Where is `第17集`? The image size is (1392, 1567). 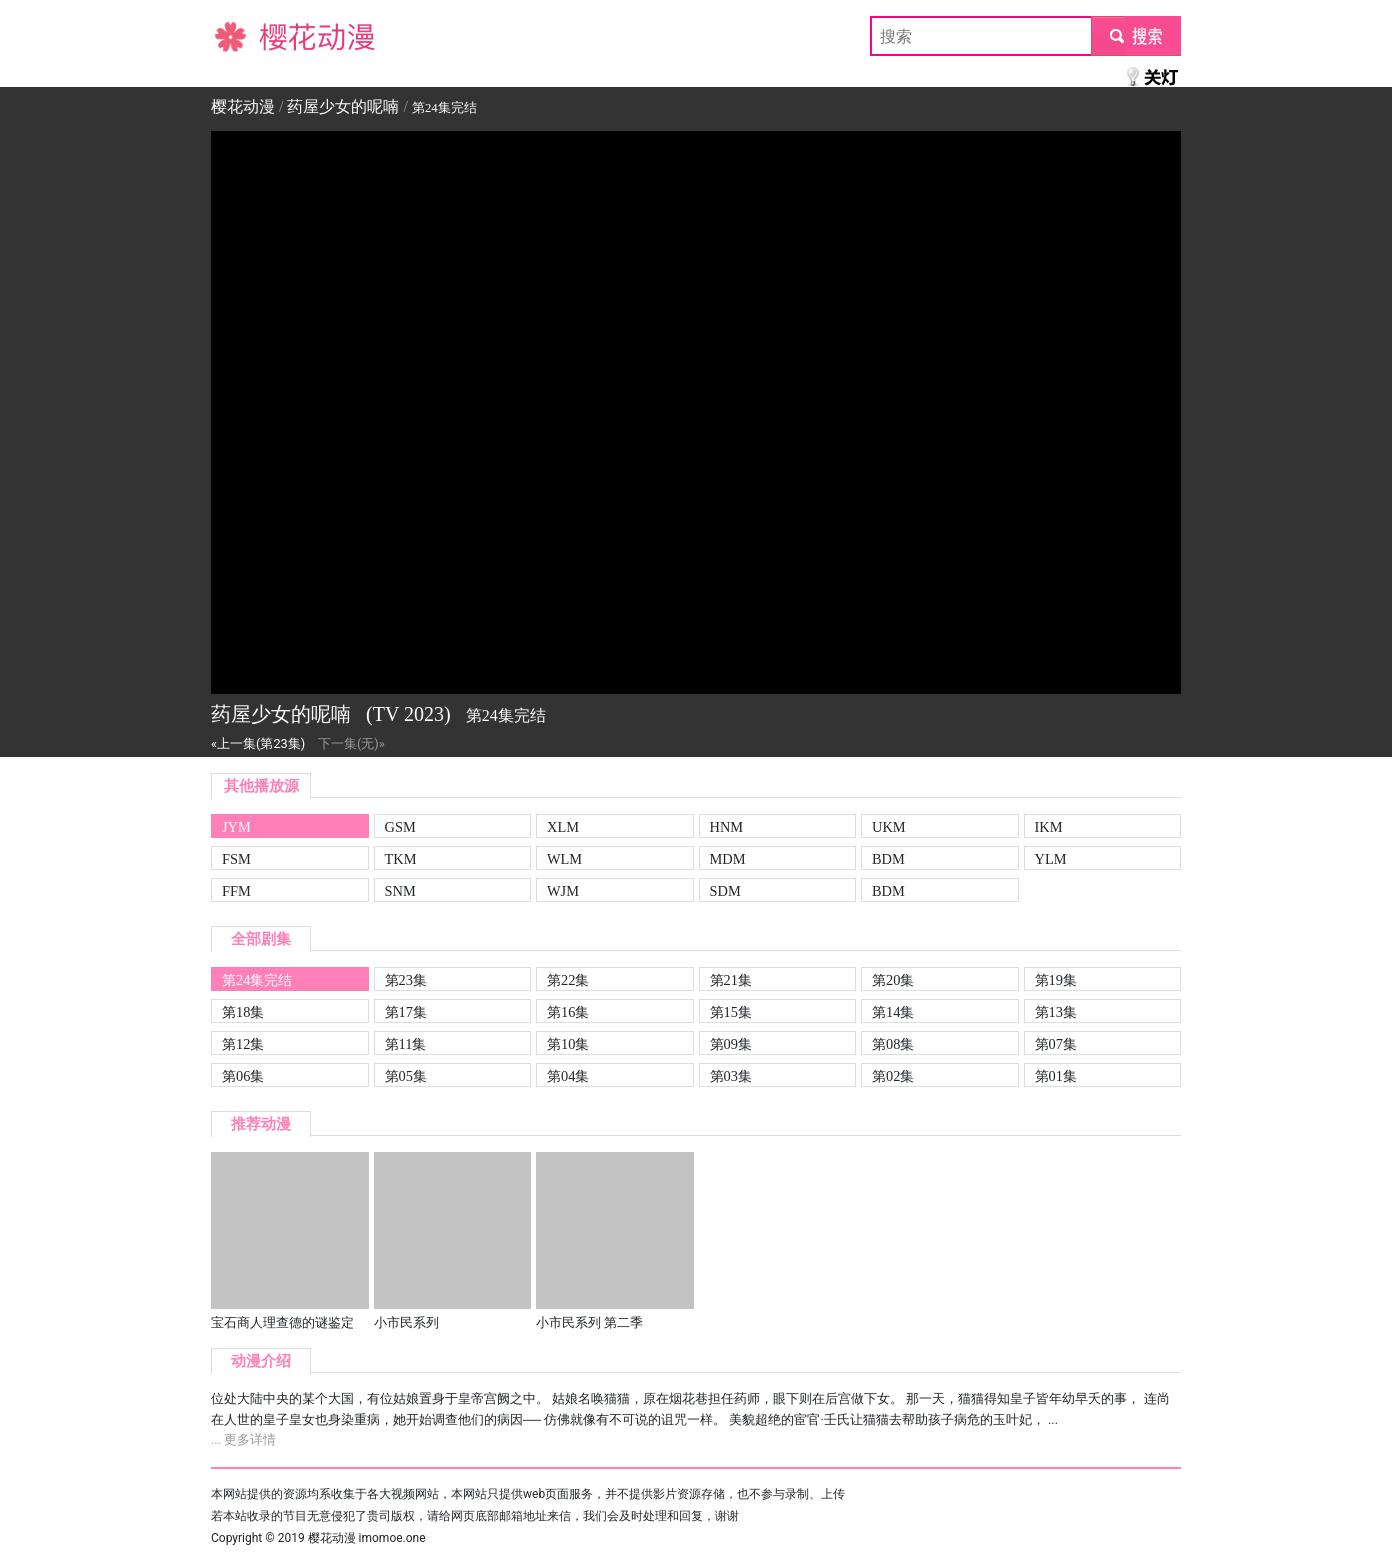 第17集 is located at coordinates (406, 1012).